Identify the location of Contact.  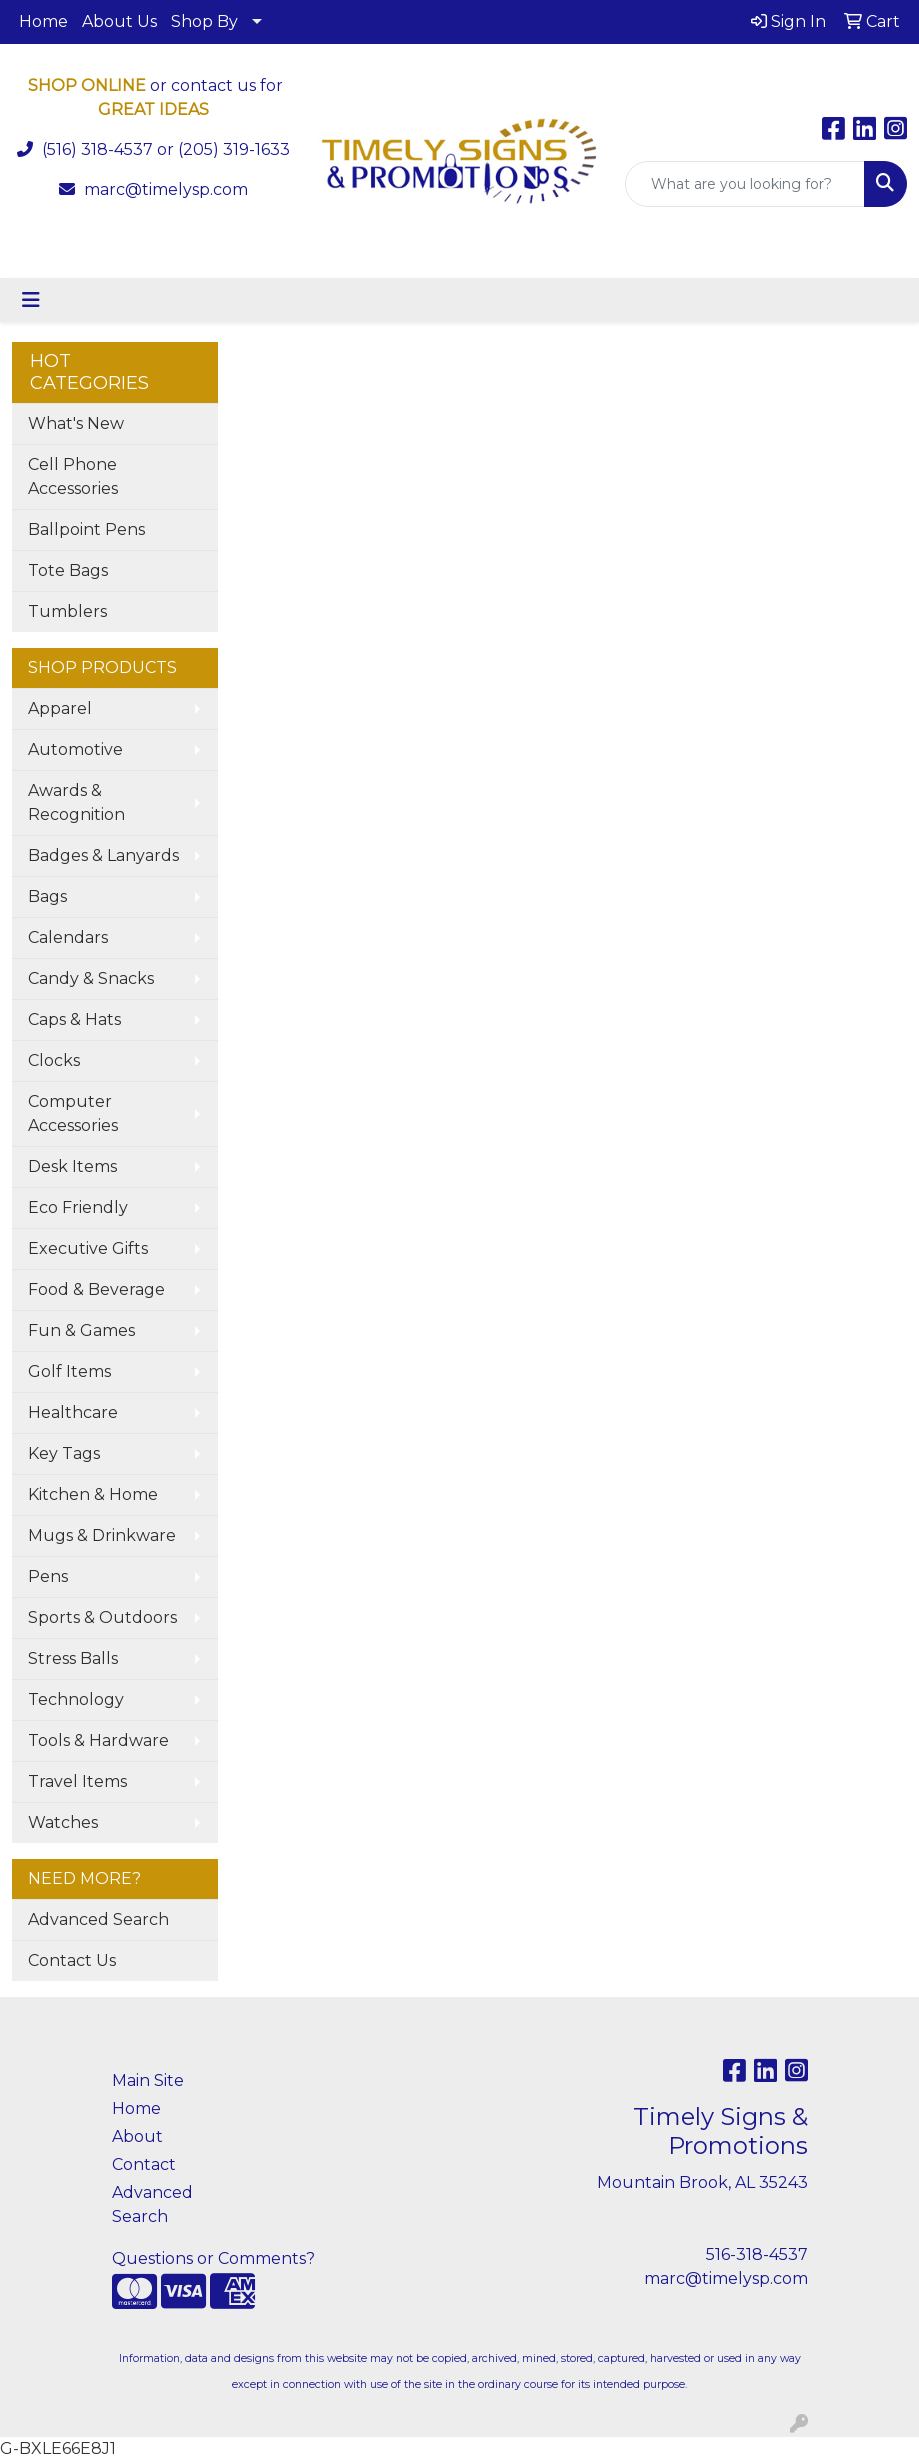
(144, 2164).